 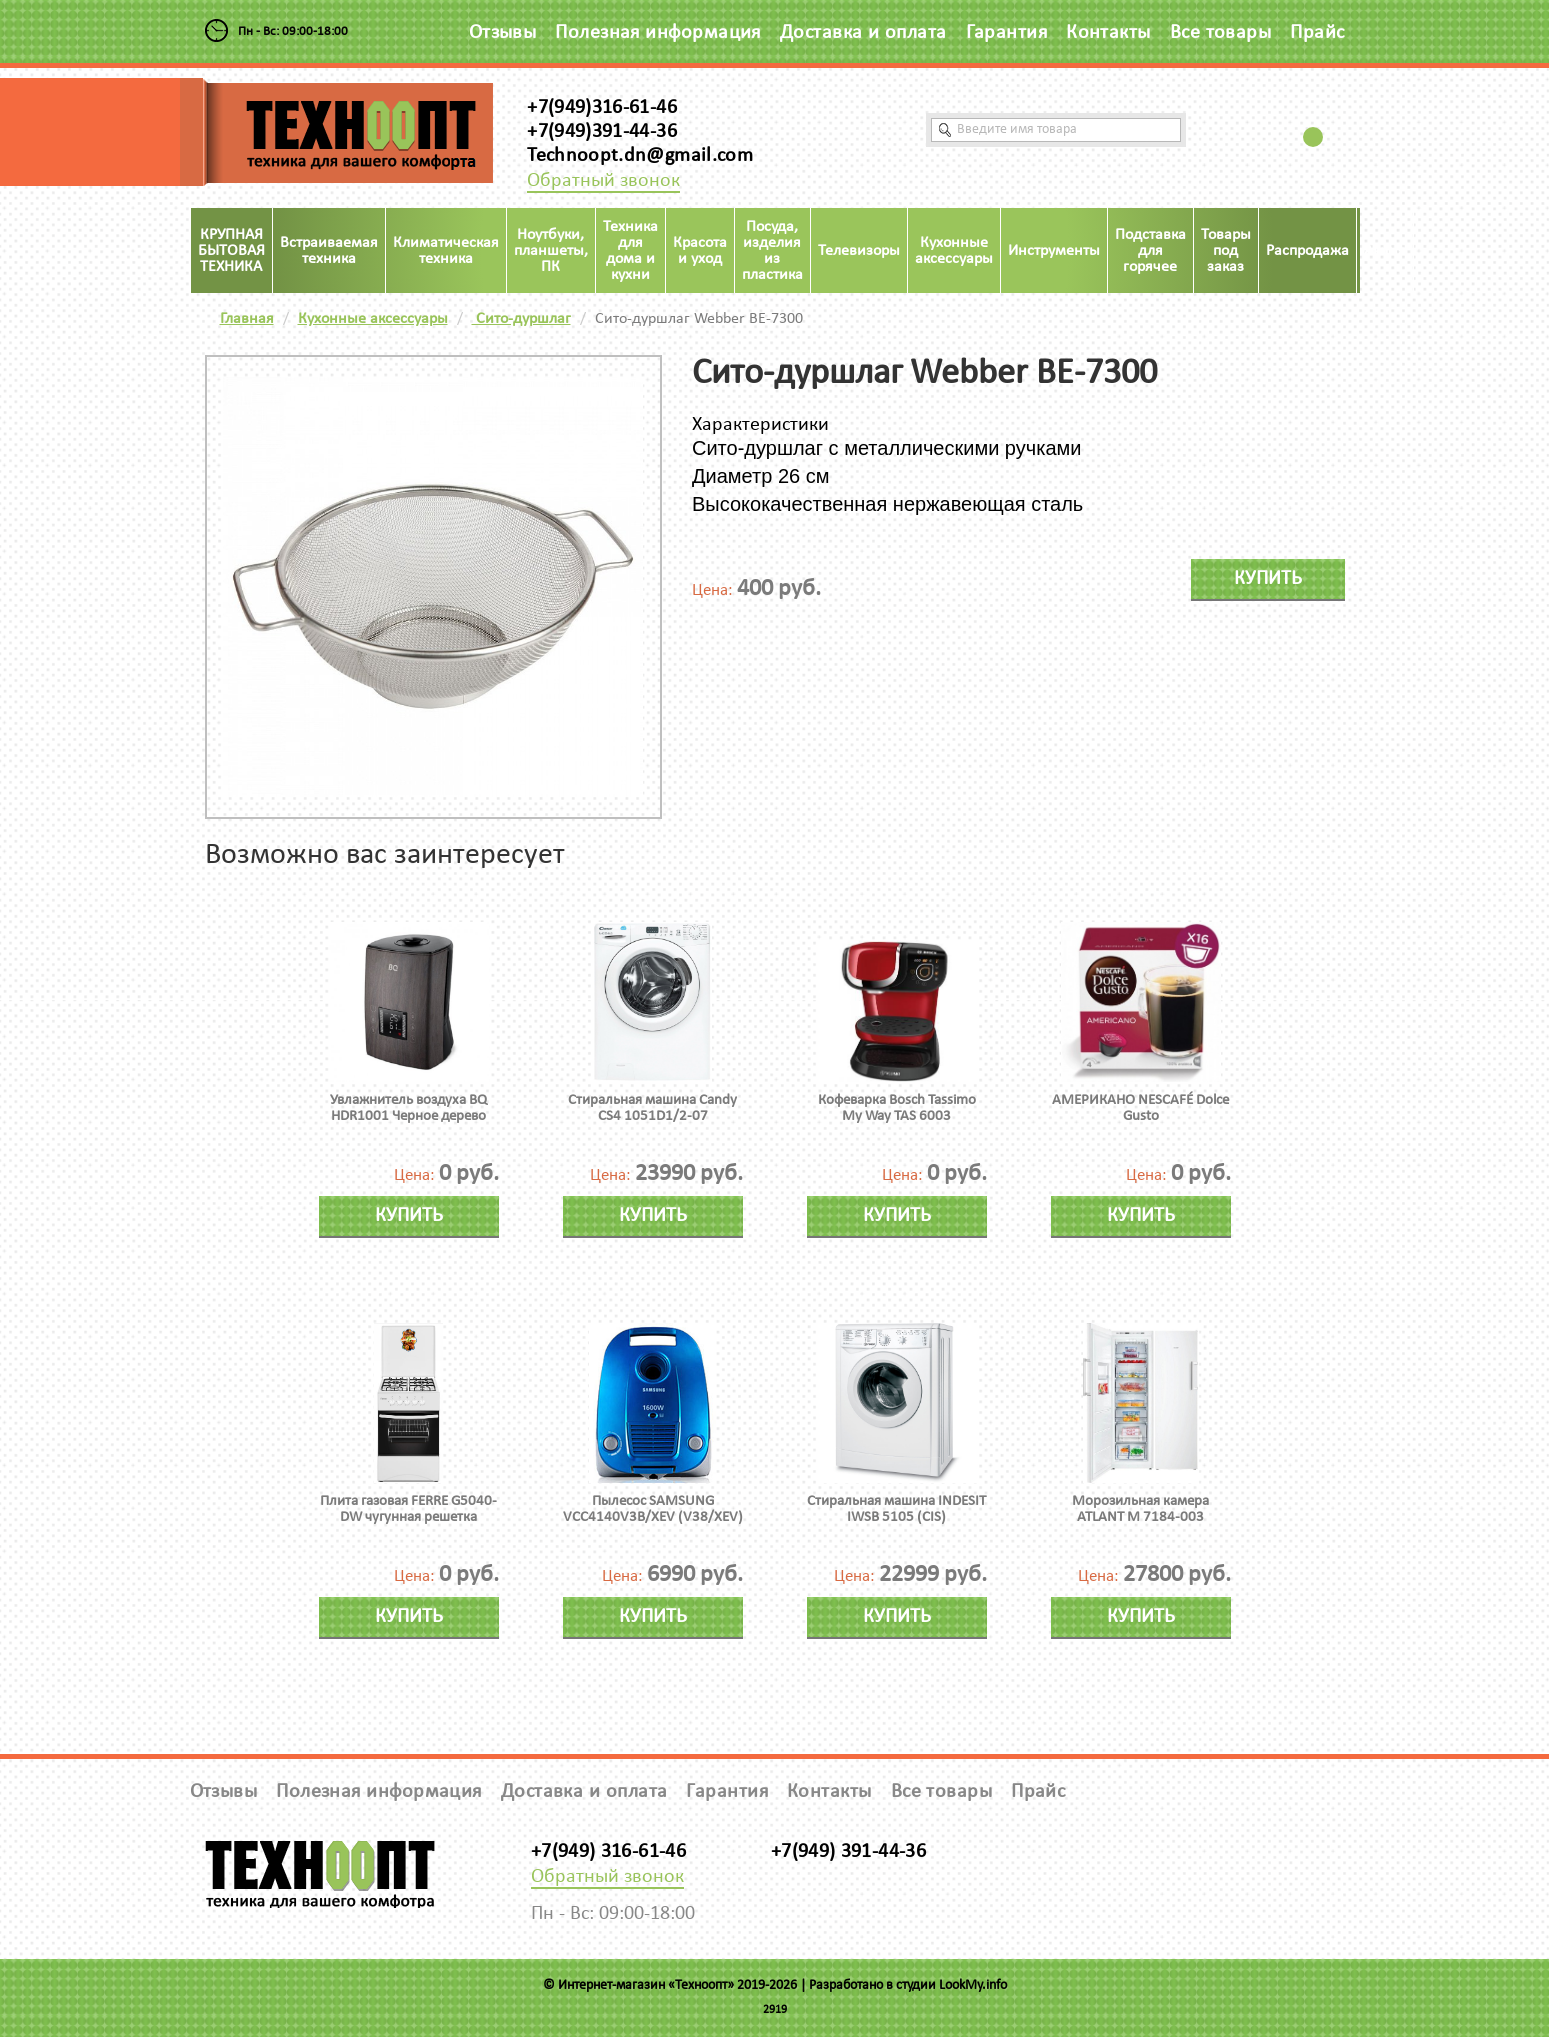 What do you see at coordinates (603, 181) in the screenshot?
I see `Обратный звонок` at bounding box center [603, 181].